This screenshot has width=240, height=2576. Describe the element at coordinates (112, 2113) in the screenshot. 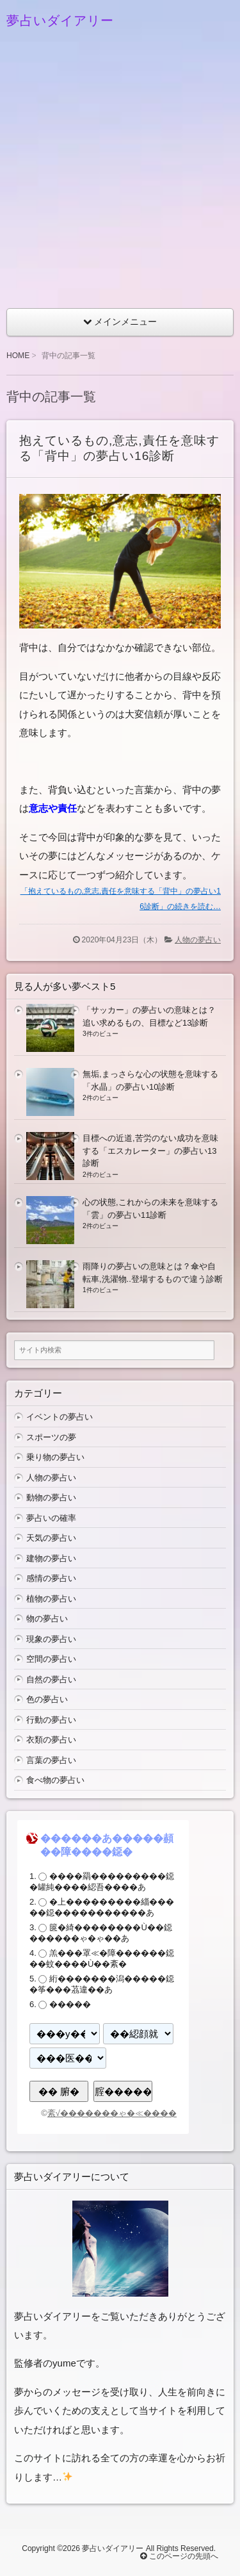

I see `紊√�������ゃ�≪����` at that location.